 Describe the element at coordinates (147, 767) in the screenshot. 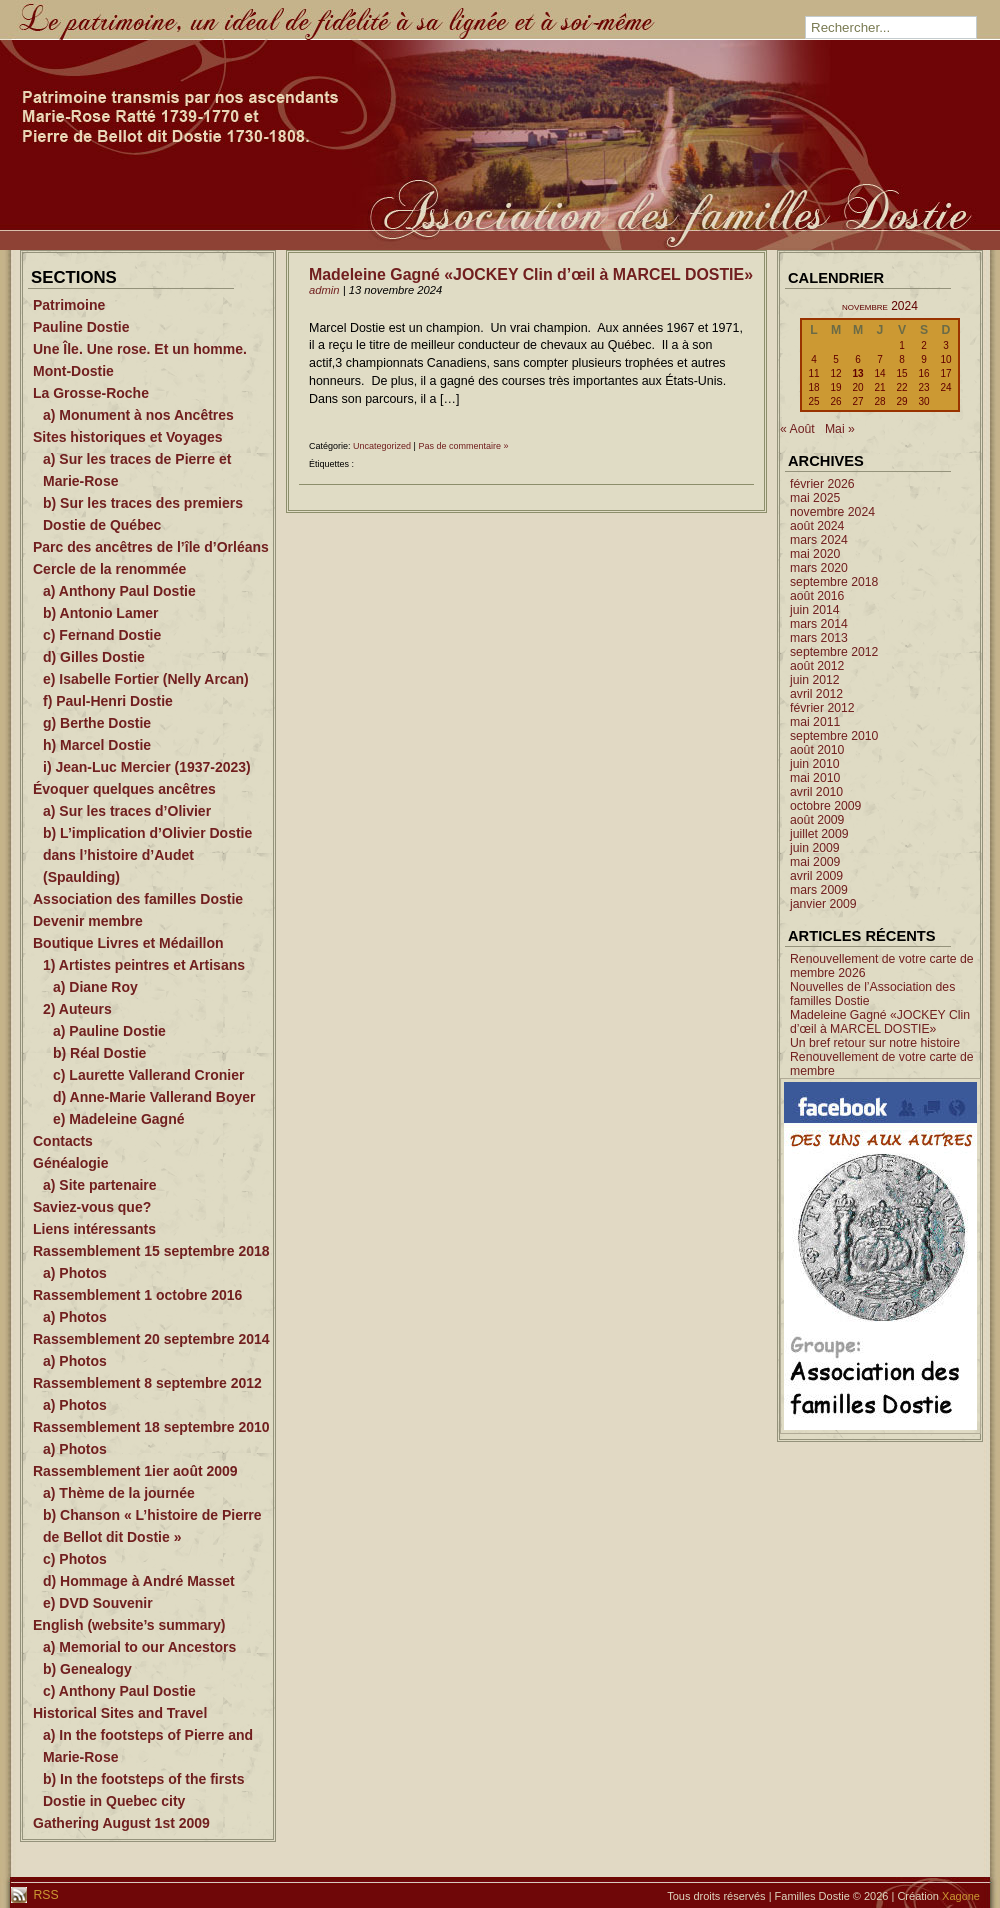

I see `i) Jean-Luc Mercier (1937-2023)` at that location.